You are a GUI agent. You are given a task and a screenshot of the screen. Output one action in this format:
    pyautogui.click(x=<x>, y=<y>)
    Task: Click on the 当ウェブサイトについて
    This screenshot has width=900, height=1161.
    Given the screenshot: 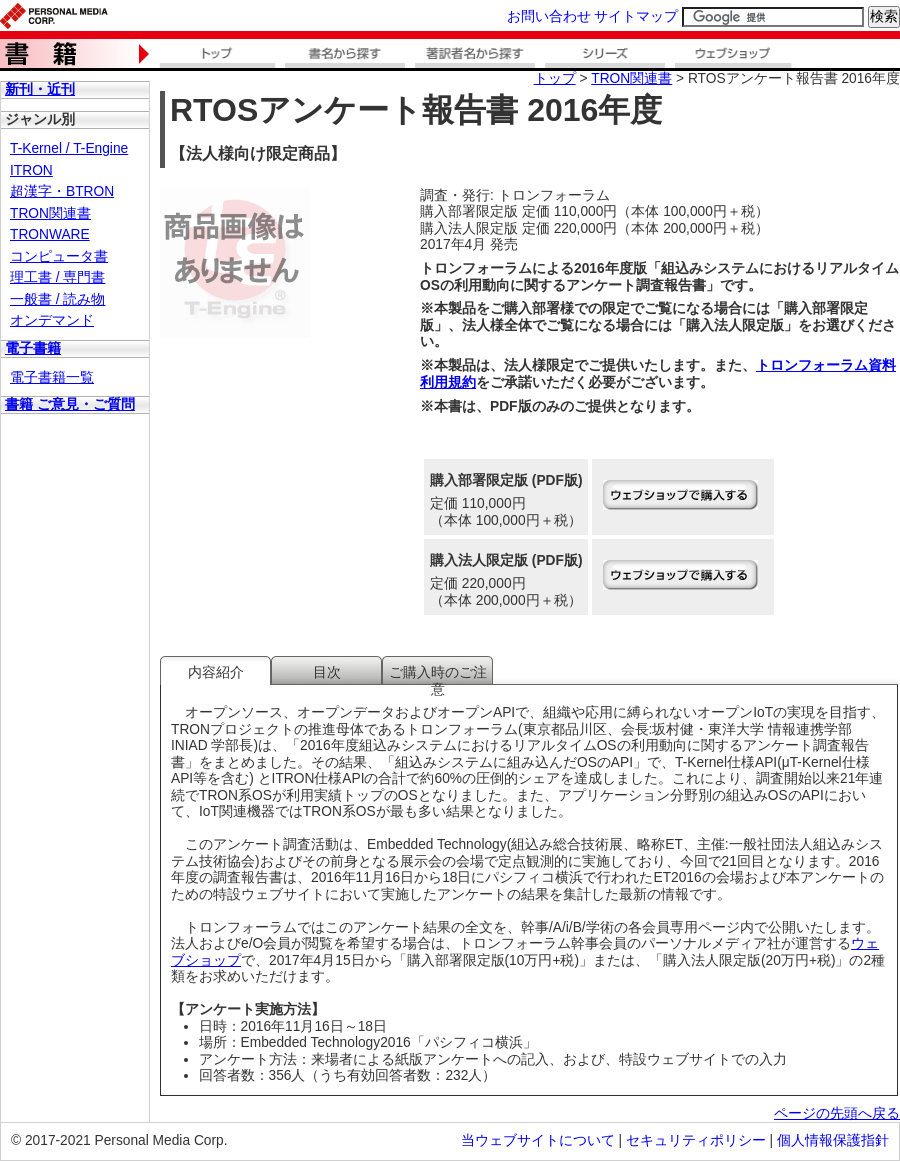 What is the action you would take?
    pyautogui.click(x=538, y=1140)
    